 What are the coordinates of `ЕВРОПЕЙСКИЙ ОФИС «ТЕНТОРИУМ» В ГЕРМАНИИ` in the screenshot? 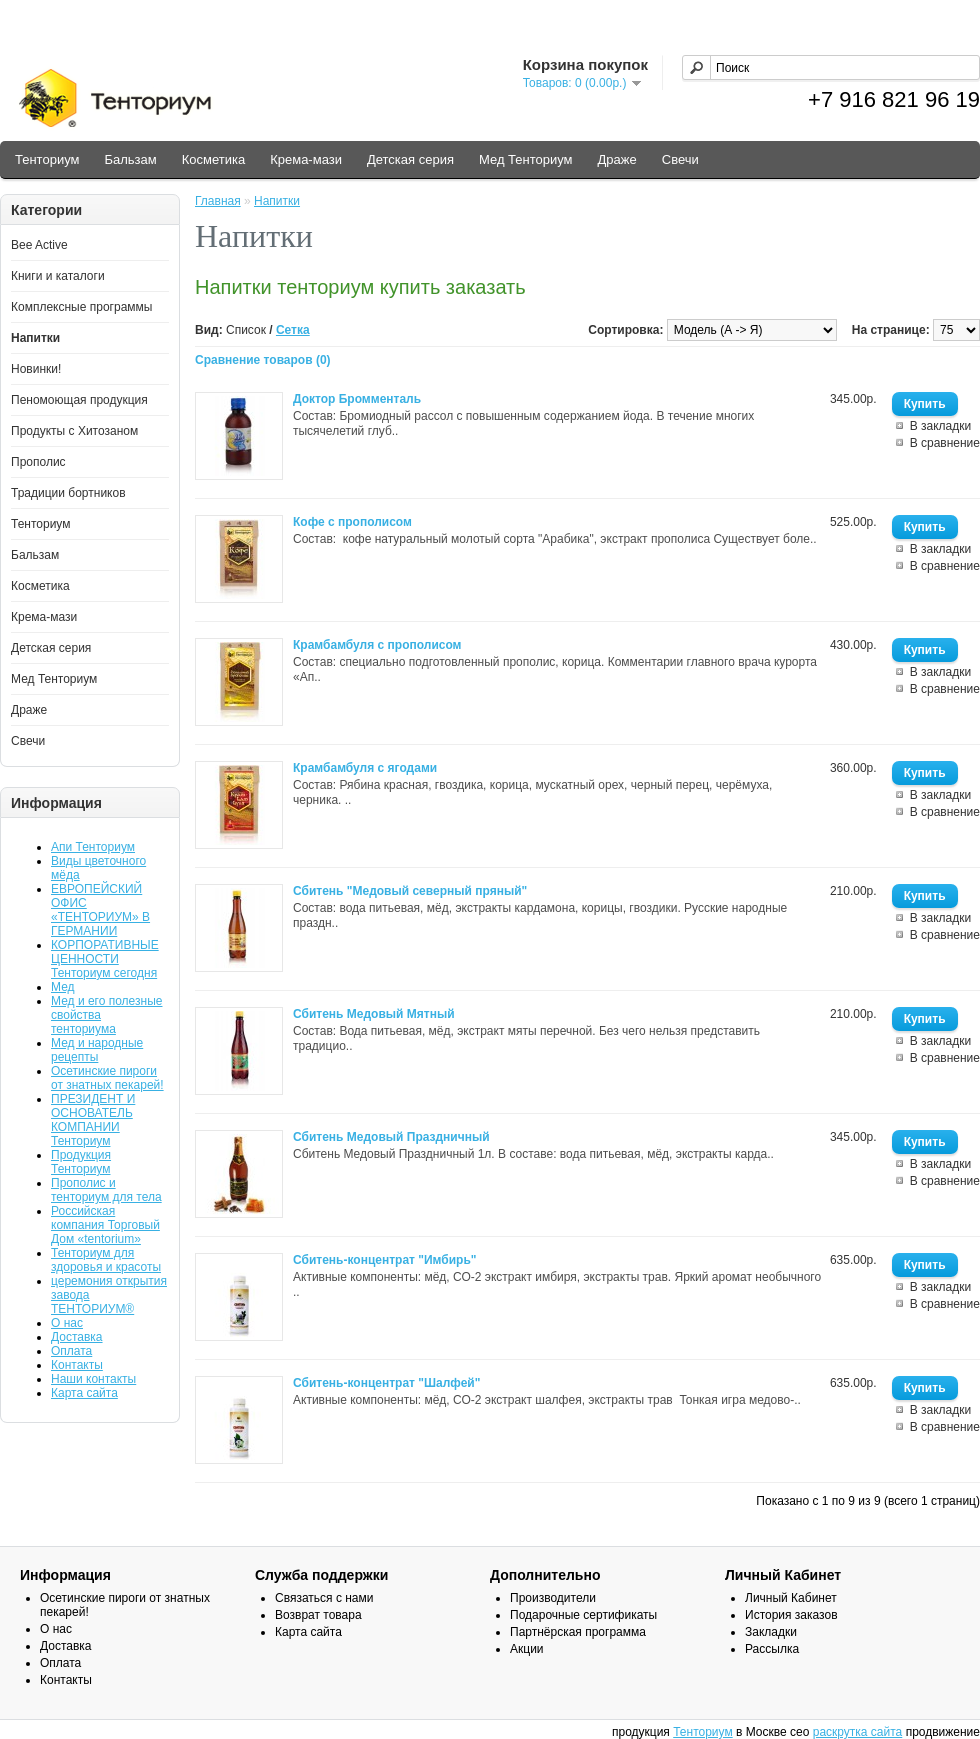 It's located at (100, 910).